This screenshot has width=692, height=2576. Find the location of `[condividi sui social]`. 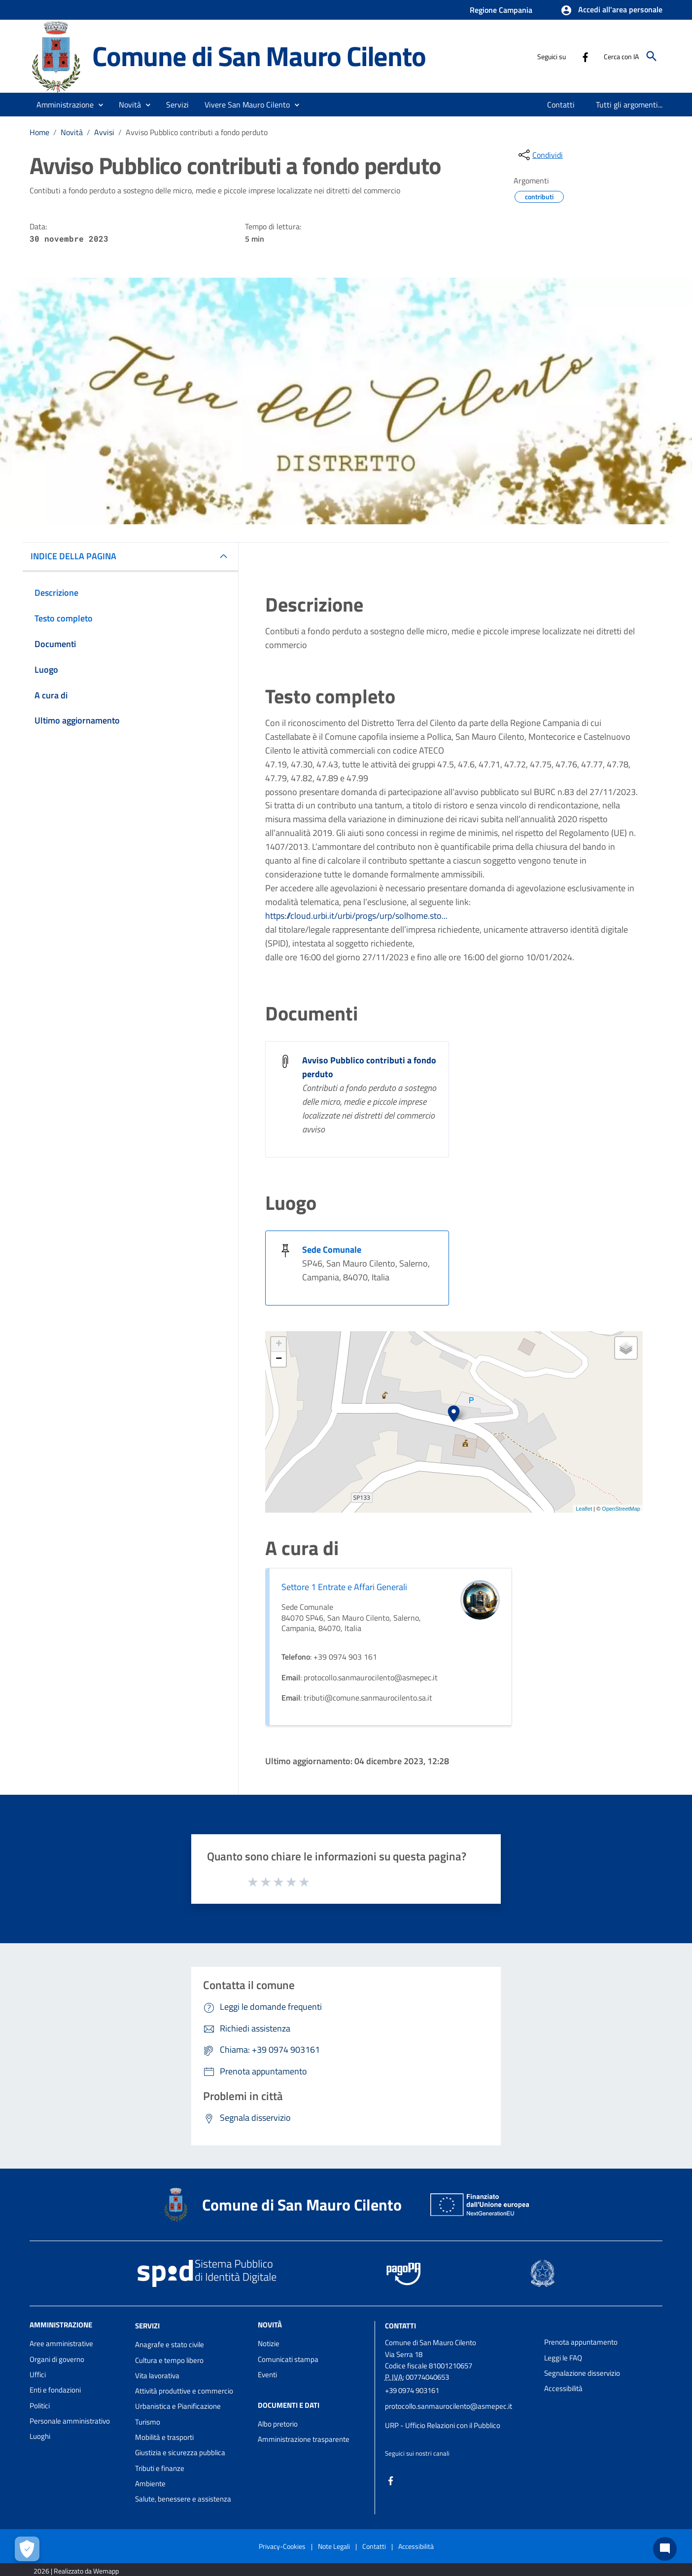

[condividi sui social] is located at coordinates (540, 155).